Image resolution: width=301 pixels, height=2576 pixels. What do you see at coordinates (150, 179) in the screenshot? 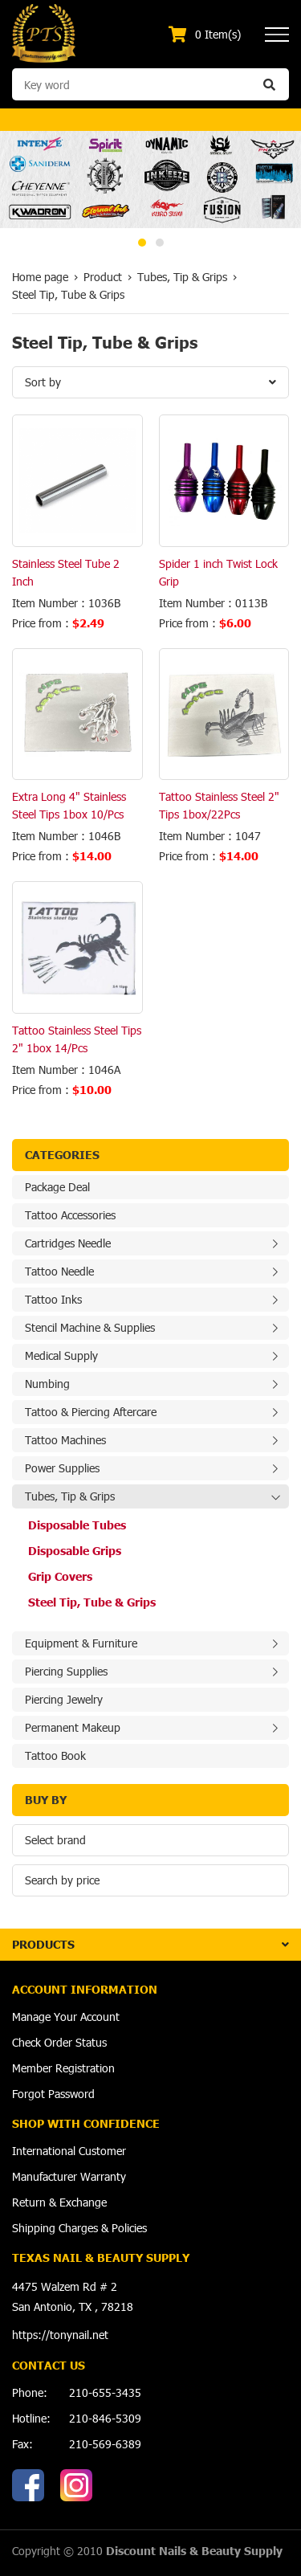
I see `[option]` at bounding box center [150, 179].